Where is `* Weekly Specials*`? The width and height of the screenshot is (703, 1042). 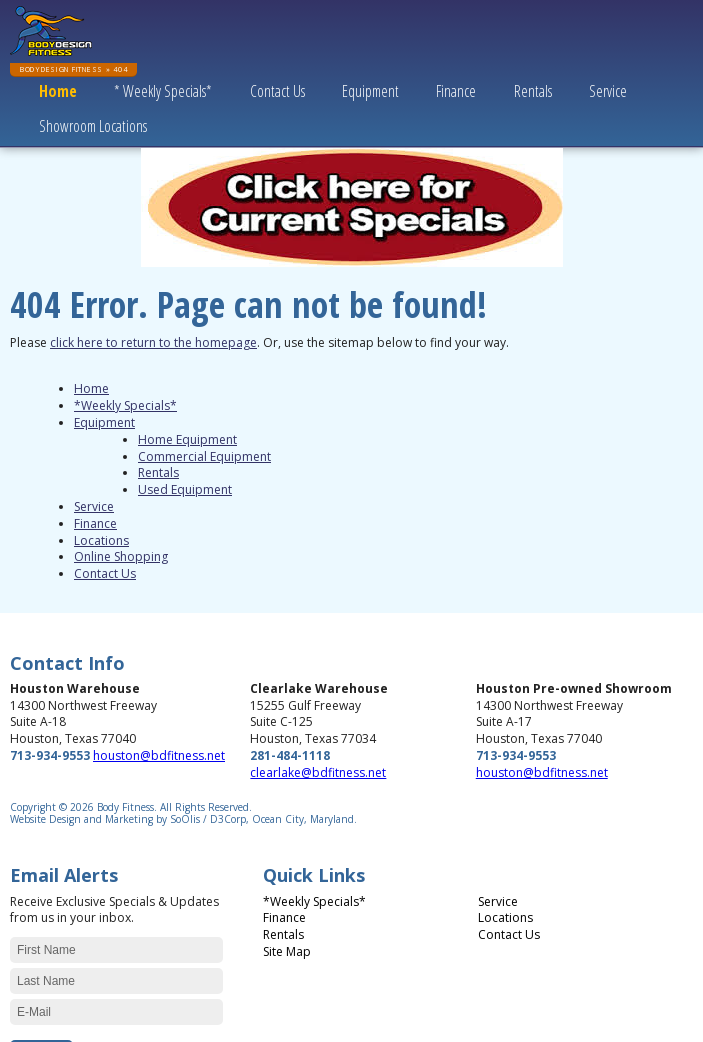 * Weekly Specials* is located at coordinates (163, 91).